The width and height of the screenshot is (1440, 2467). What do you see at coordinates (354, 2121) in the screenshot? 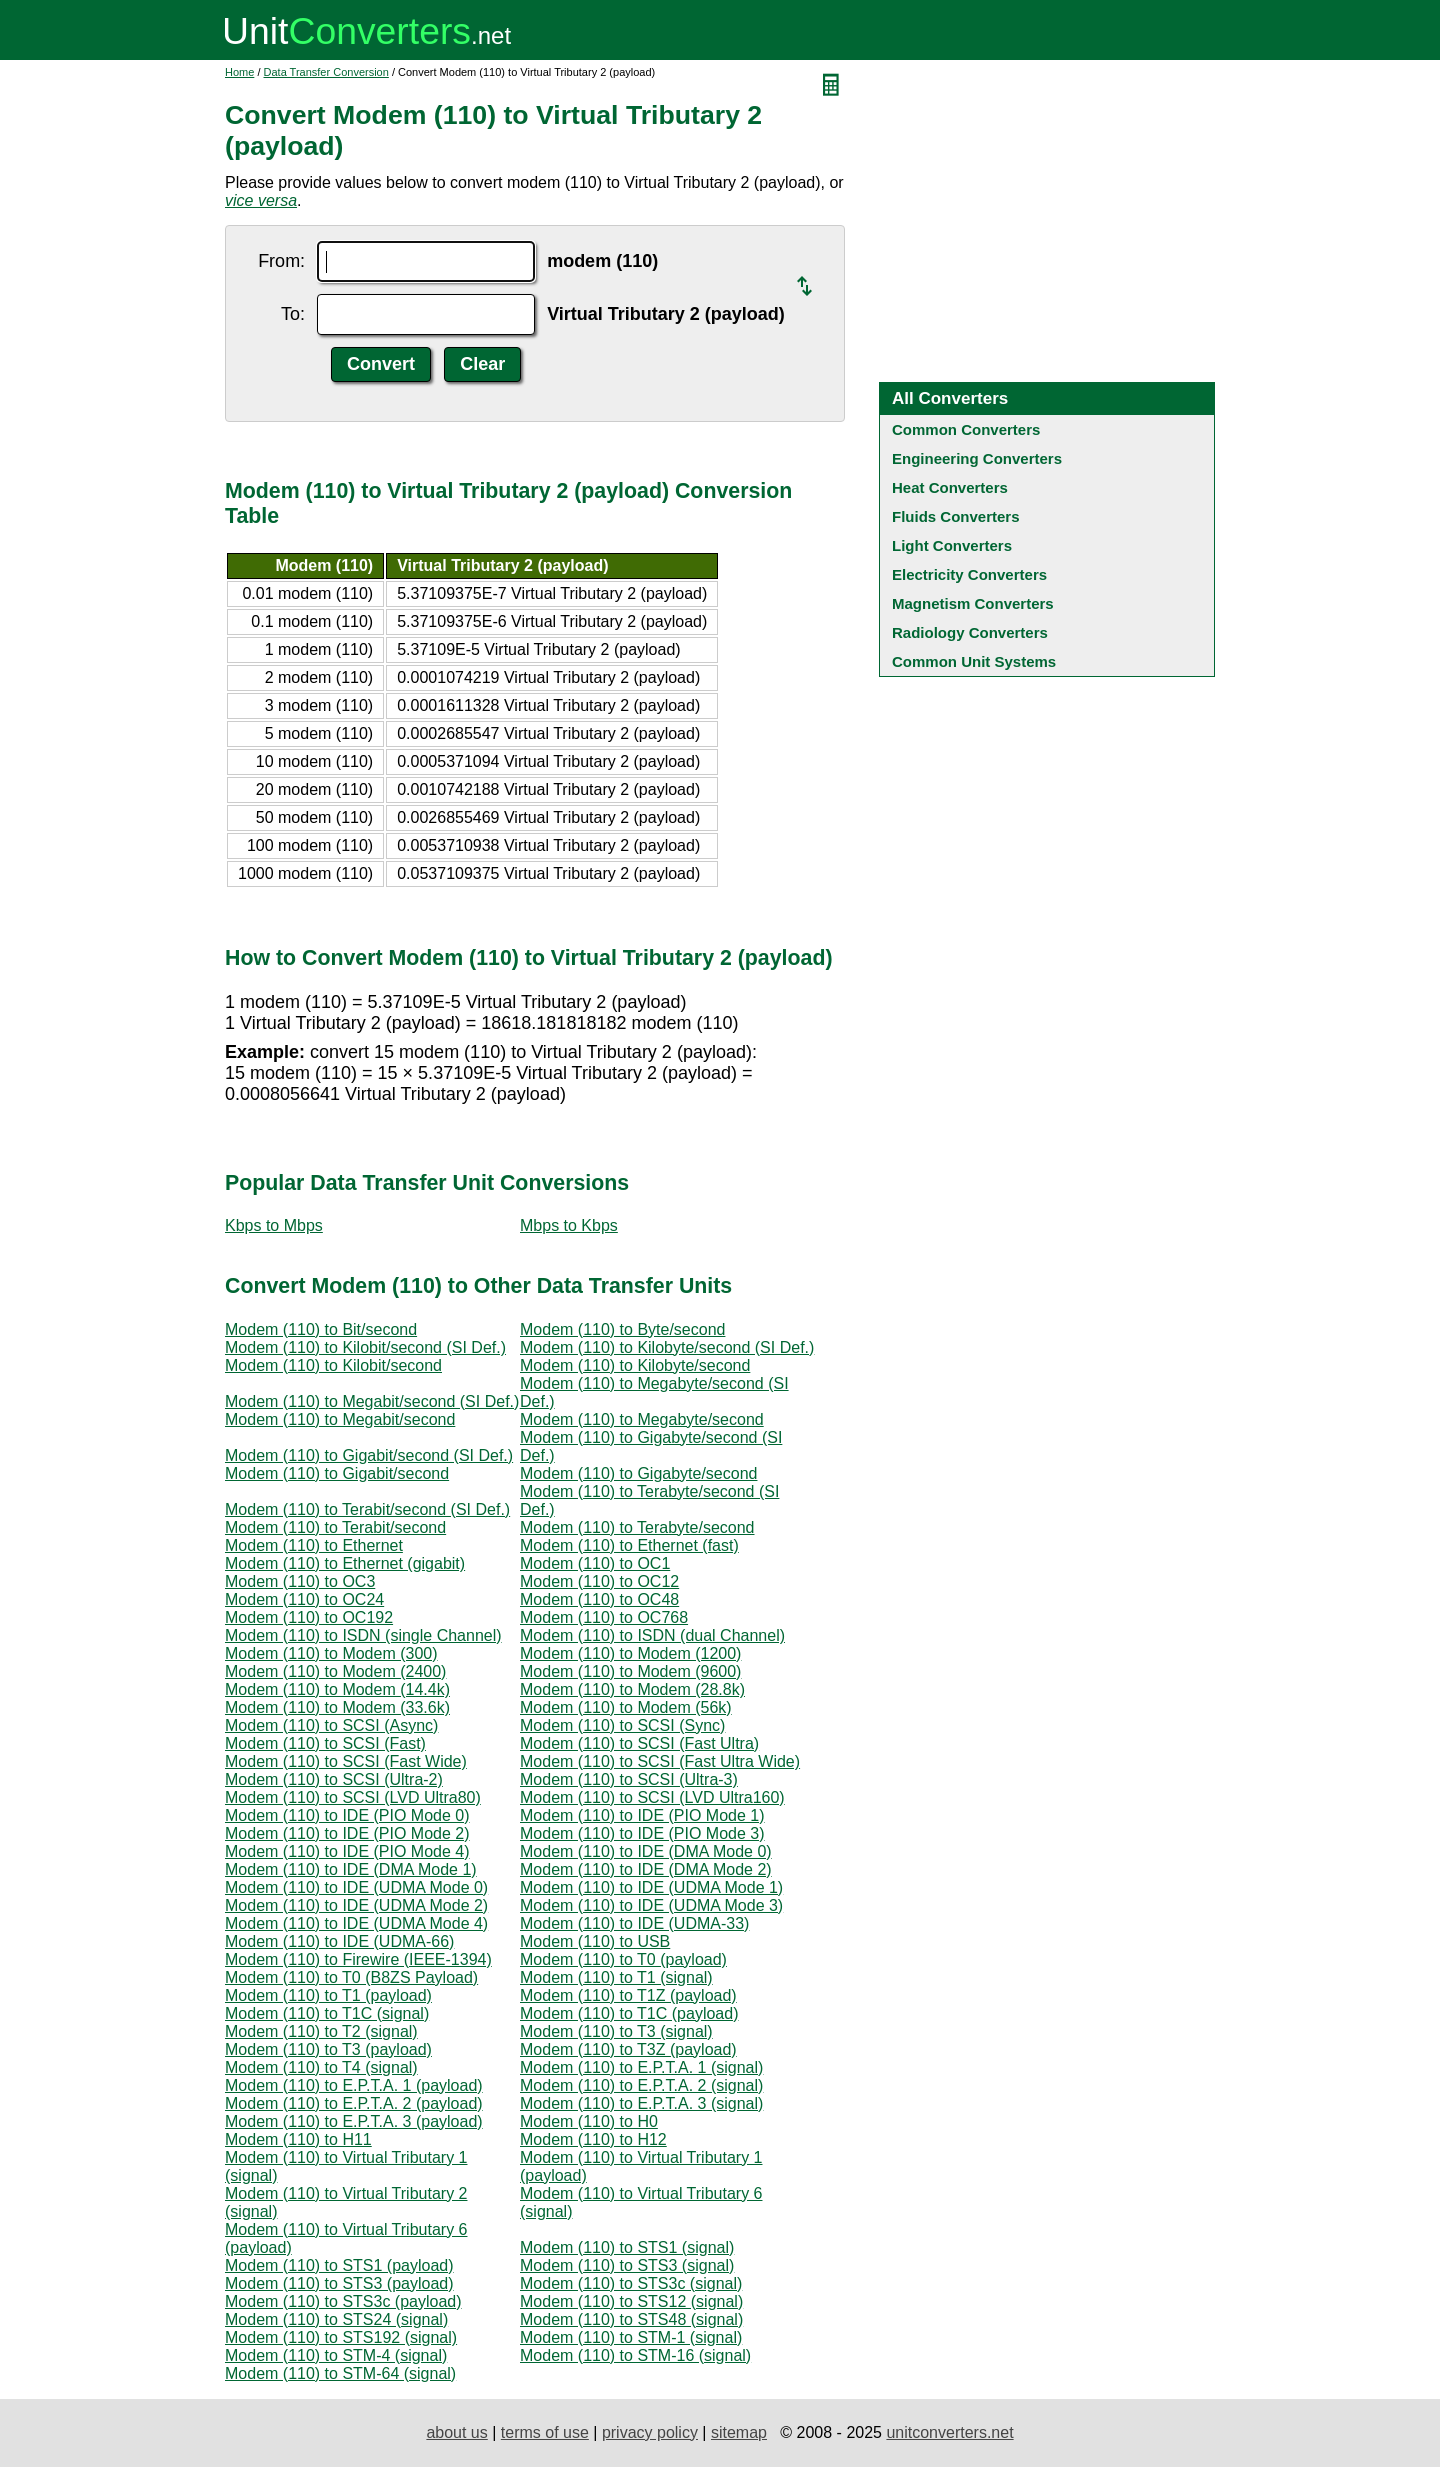
I see `Modem (110) to E.P.T.A. 3 (payload)` at bounding box center [354, 2121].